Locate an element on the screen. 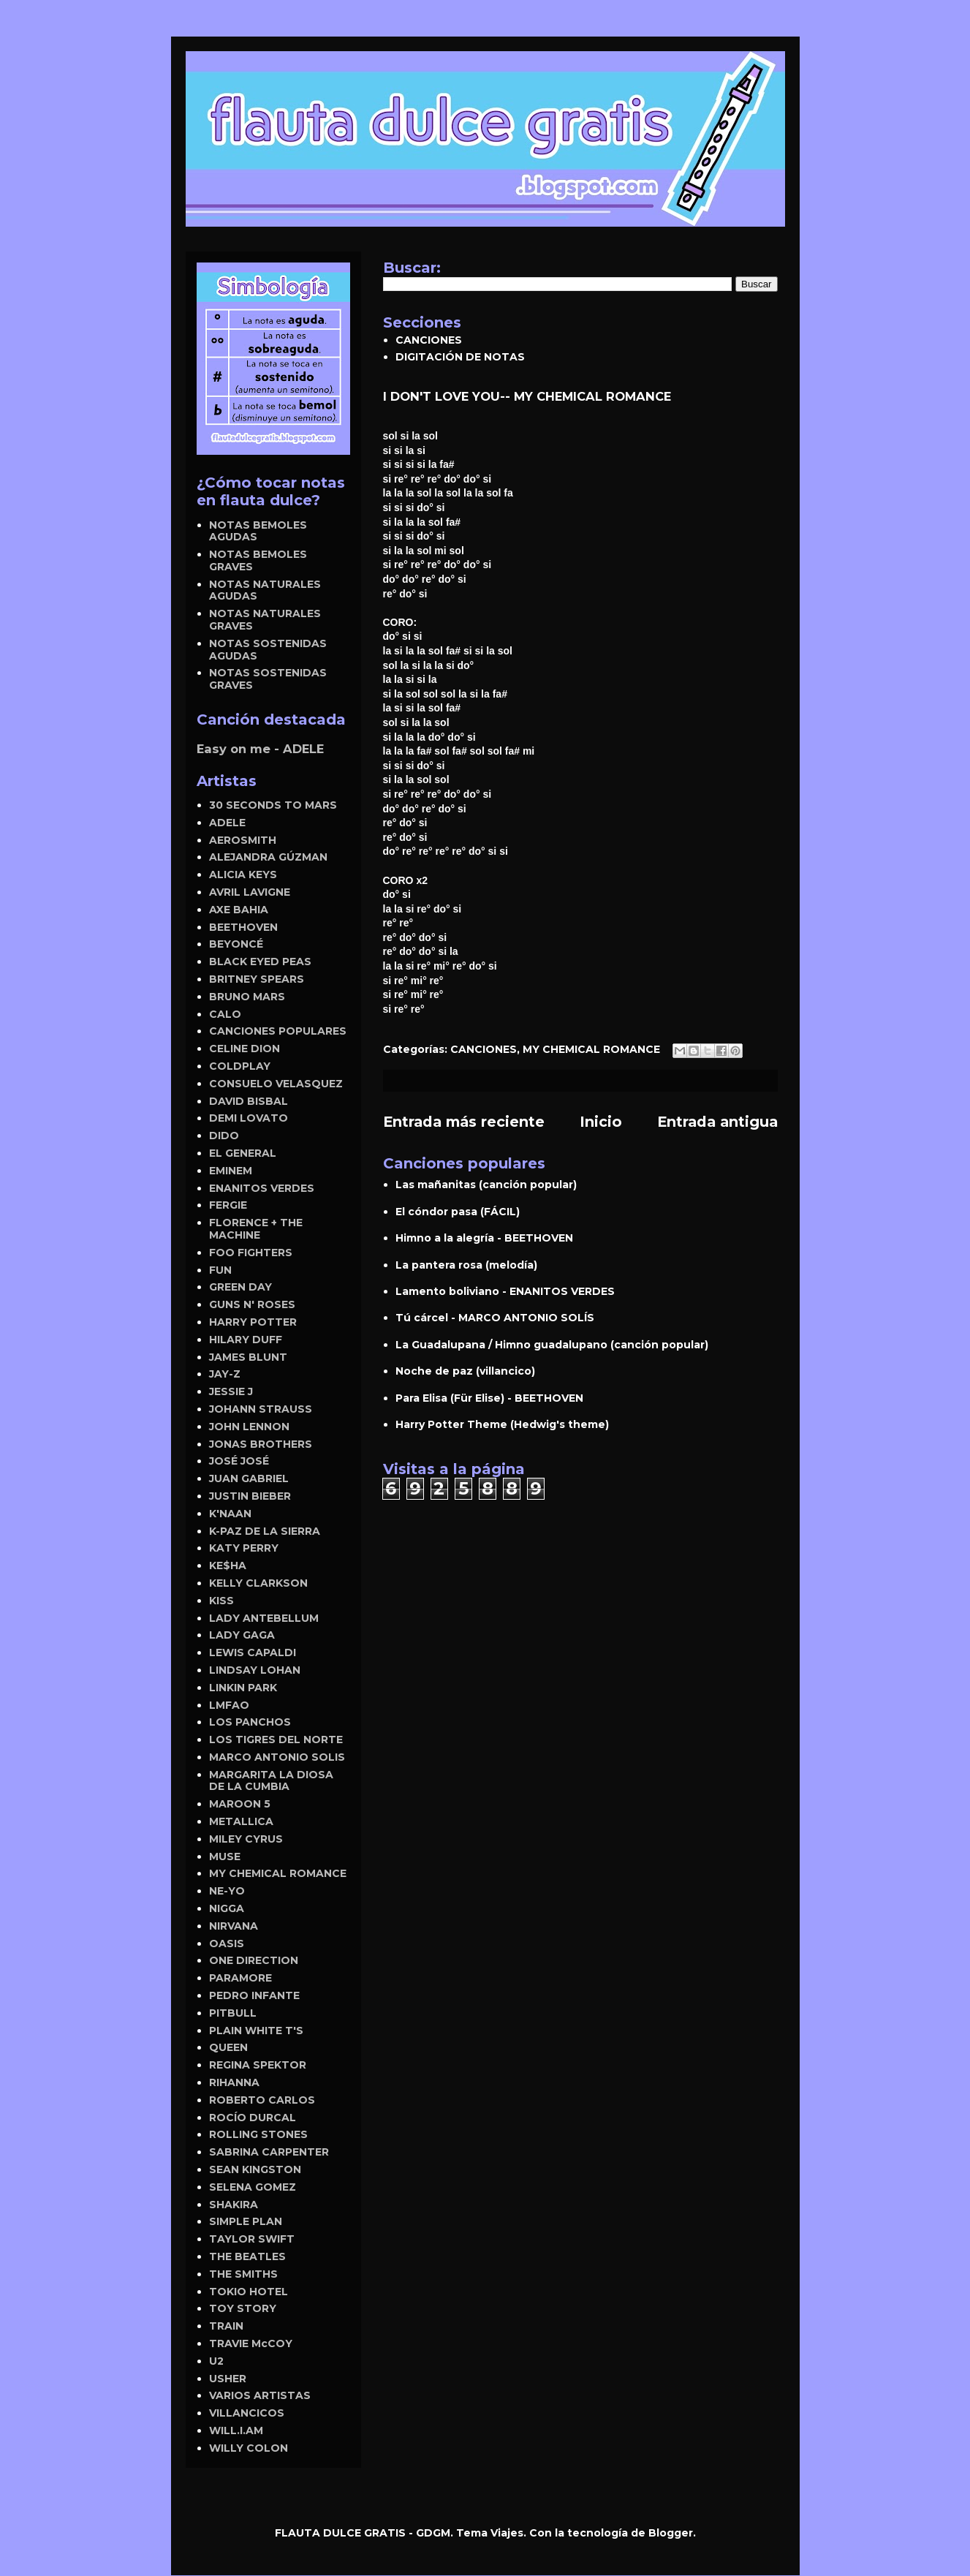 This screenshot has height=2576, width=970. NIRVANA is located at coordinates (233, 1926).